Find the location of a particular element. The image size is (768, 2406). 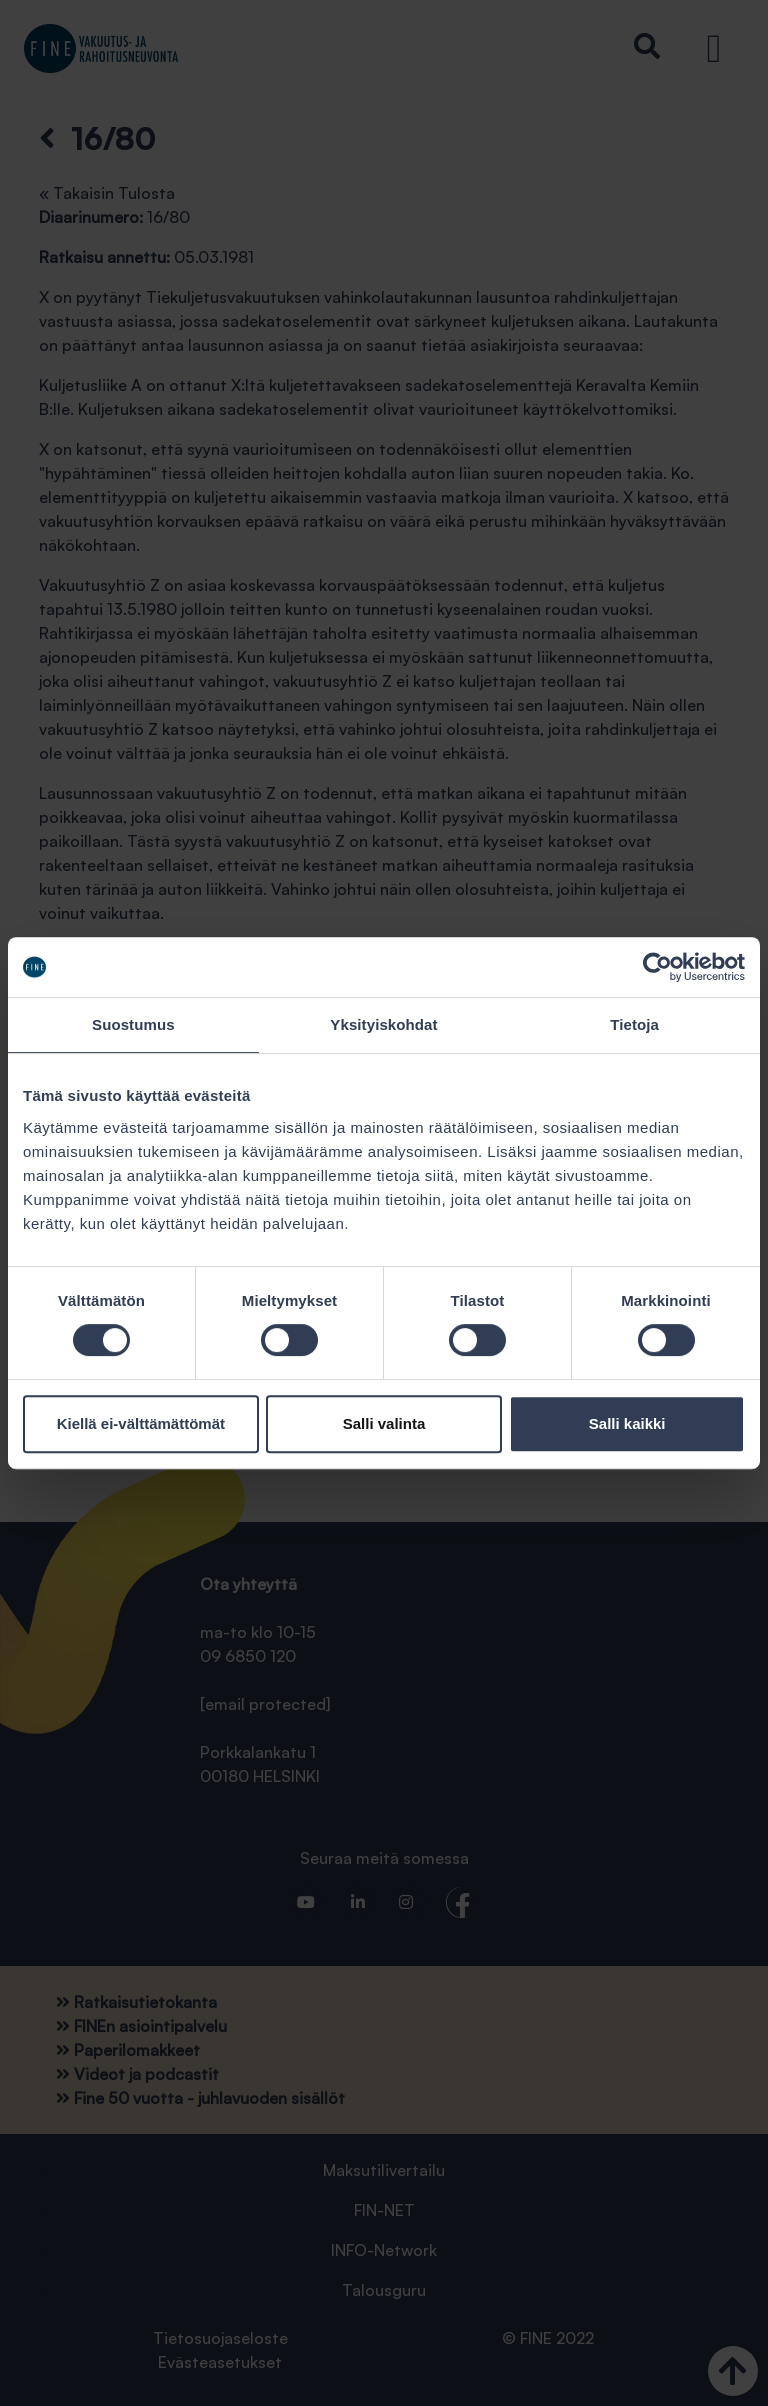

[Cookiebot tekijä Usercentrics - avautuu uudessa ikkunassa] is located at coordinates (657, 967).